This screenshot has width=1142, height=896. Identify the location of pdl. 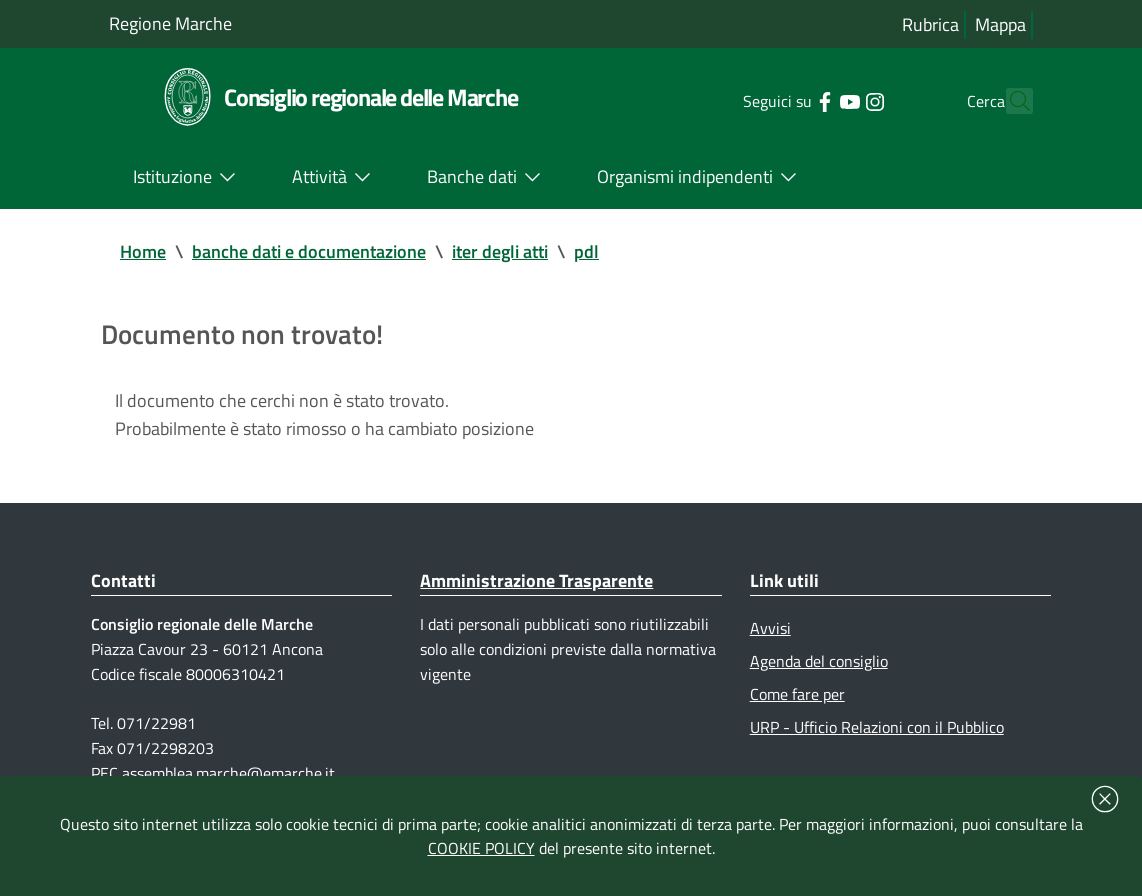
(586, 251).